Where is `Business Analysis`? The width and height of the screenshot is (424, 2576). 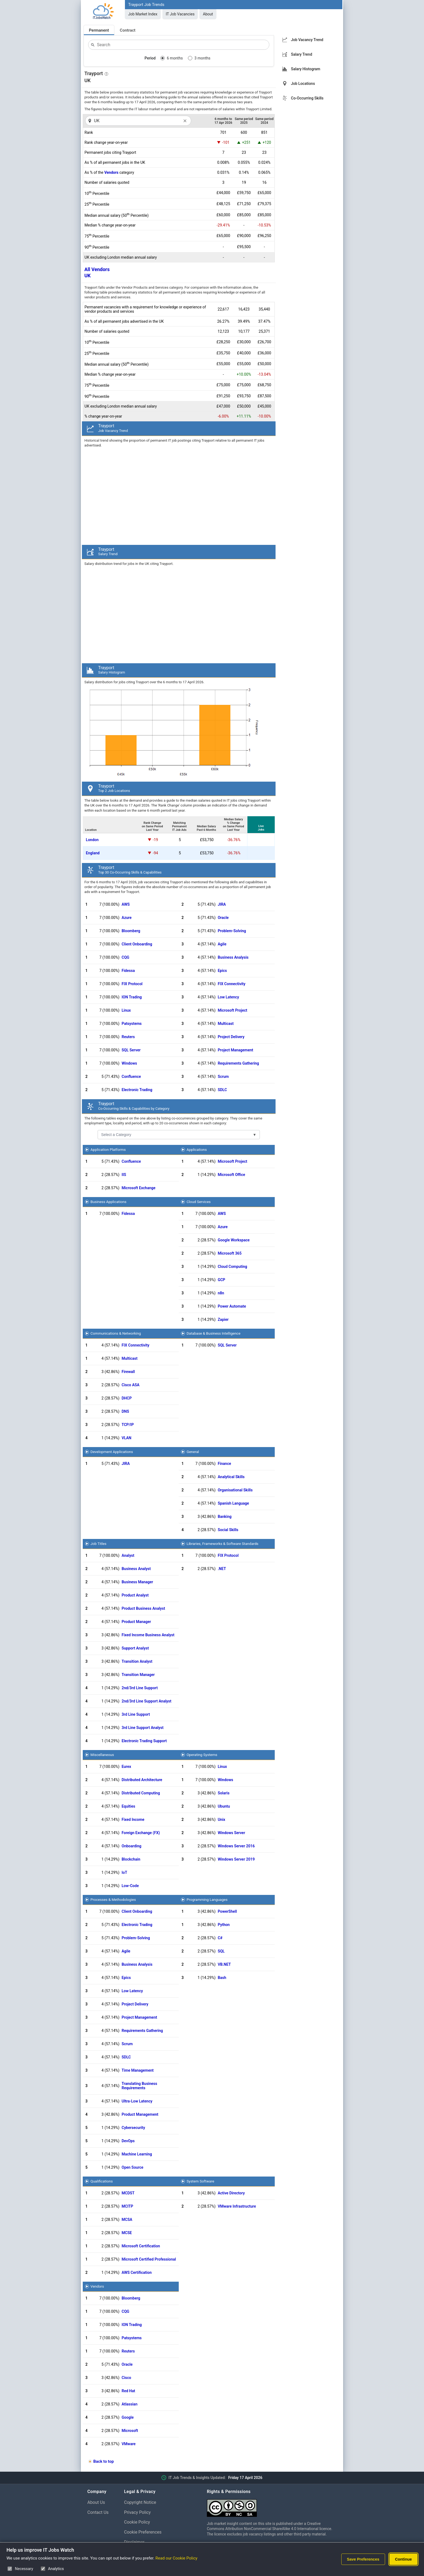
Business Analysis is located at coordinates (233, 957).